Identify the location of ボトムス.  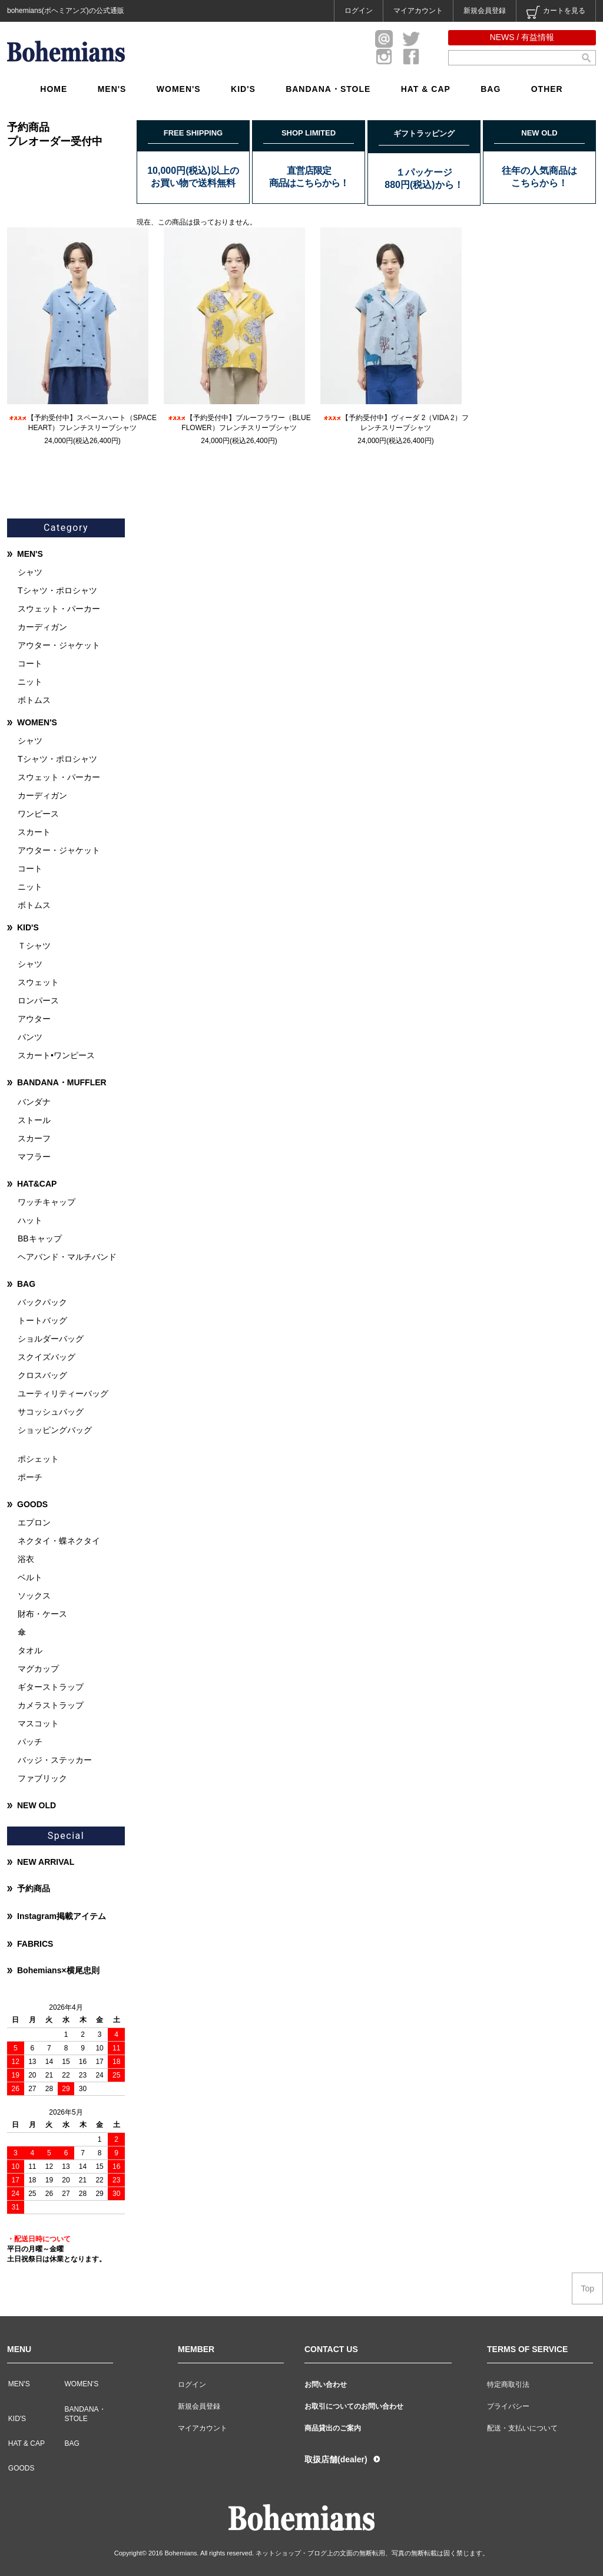
(34, 700).